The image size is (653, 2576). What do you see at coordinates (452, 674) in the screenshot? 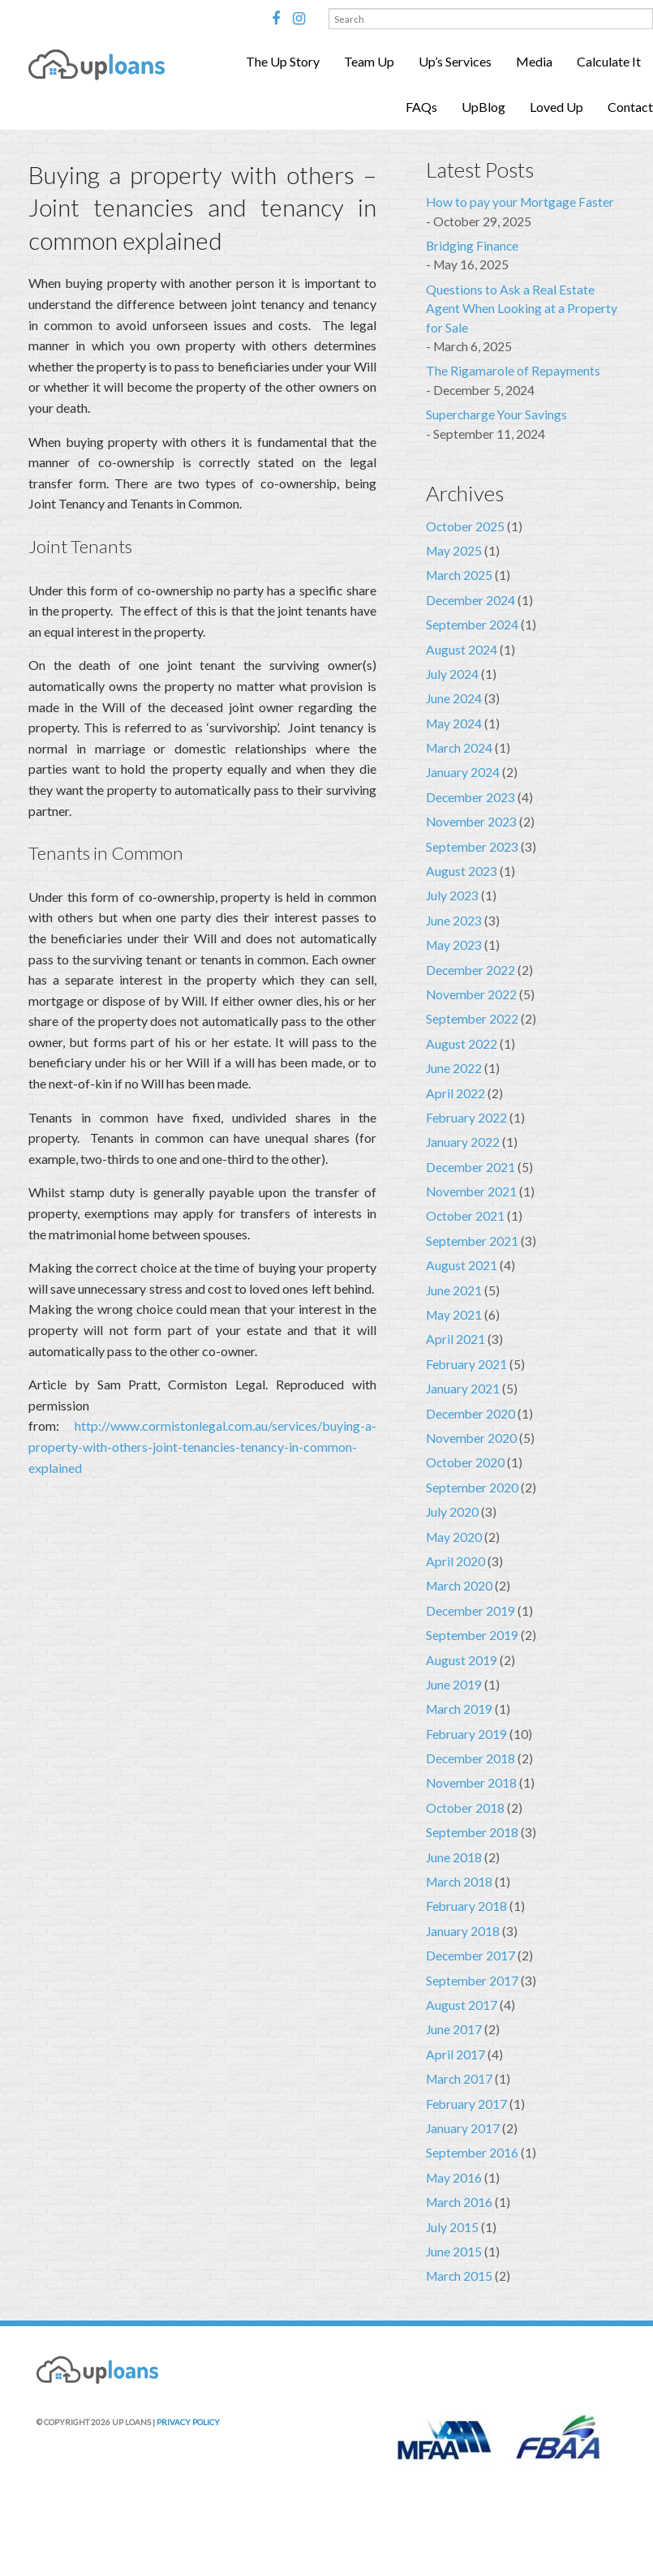
I see `July 2024` at bounding box center [452, 674].